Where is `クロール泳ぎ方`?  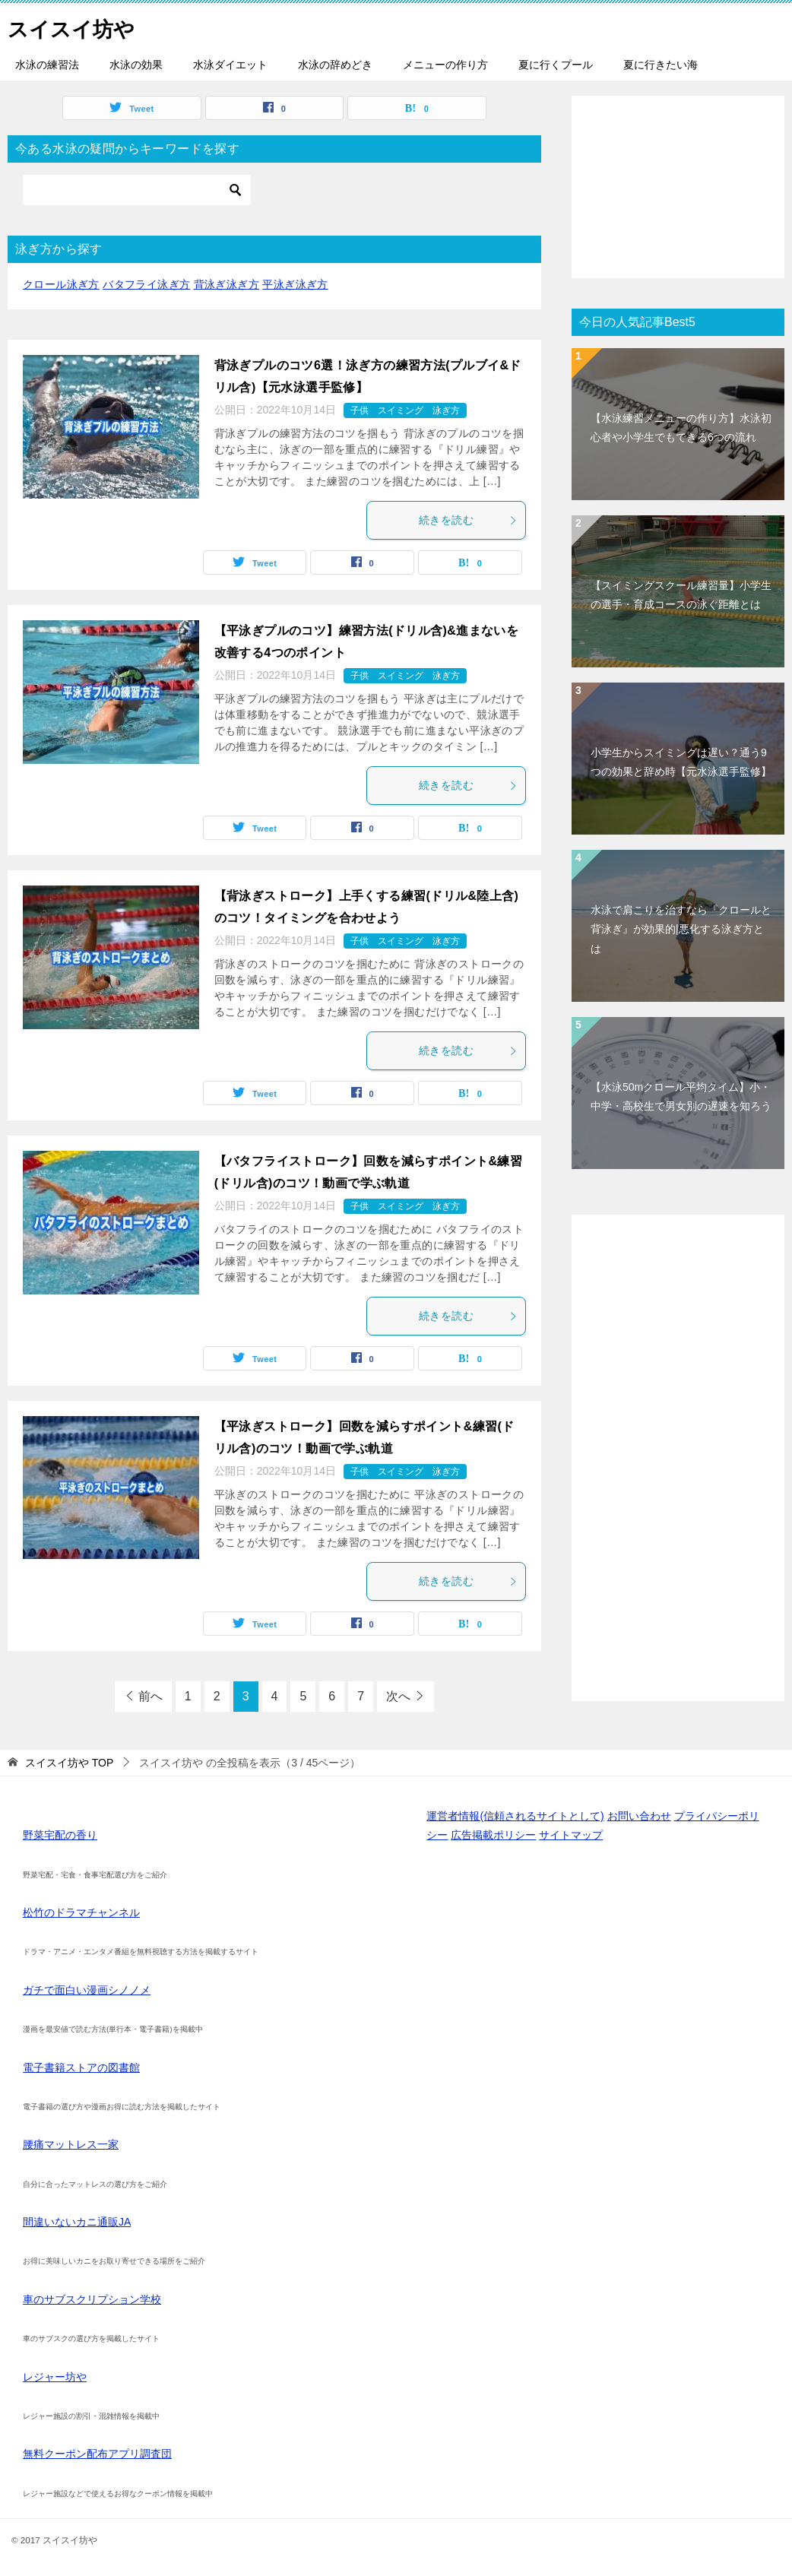 クロール泳ぎ方 is located at coordinates (61, 284).